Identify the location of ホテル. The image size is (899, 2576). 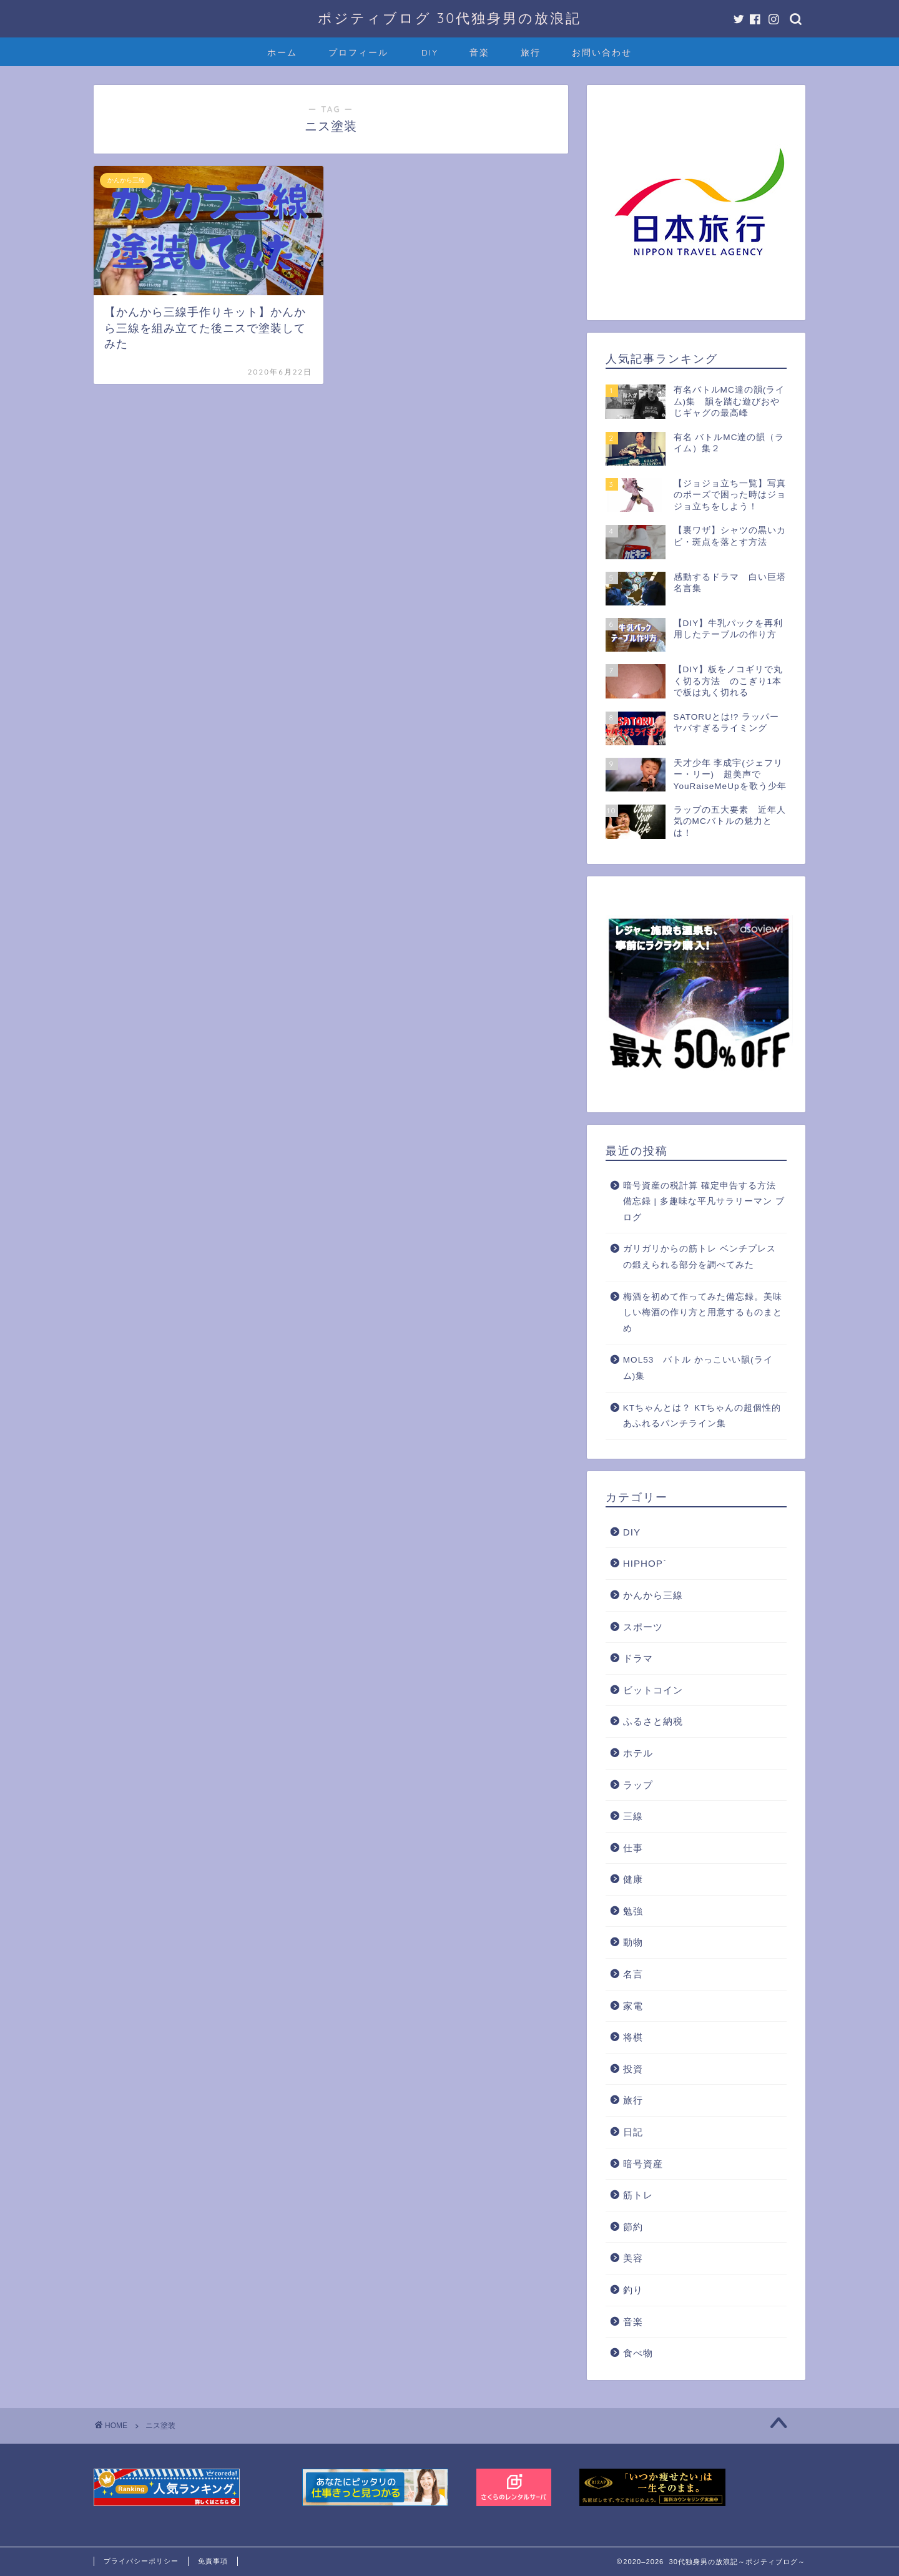
(638, 1753).